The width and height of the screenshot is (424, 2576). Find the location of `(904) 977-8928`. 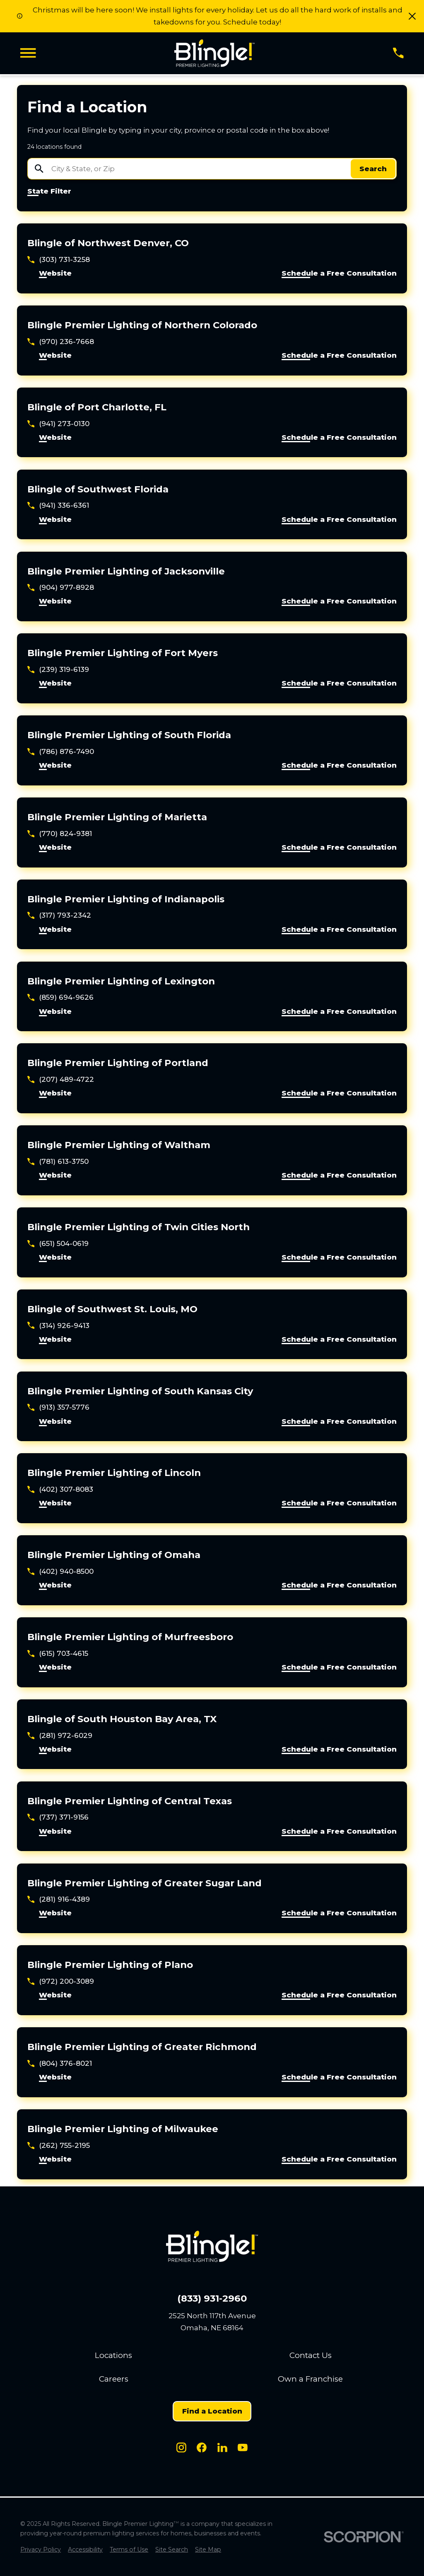

(904) 977-8928 is located at coordinates (66, 587).